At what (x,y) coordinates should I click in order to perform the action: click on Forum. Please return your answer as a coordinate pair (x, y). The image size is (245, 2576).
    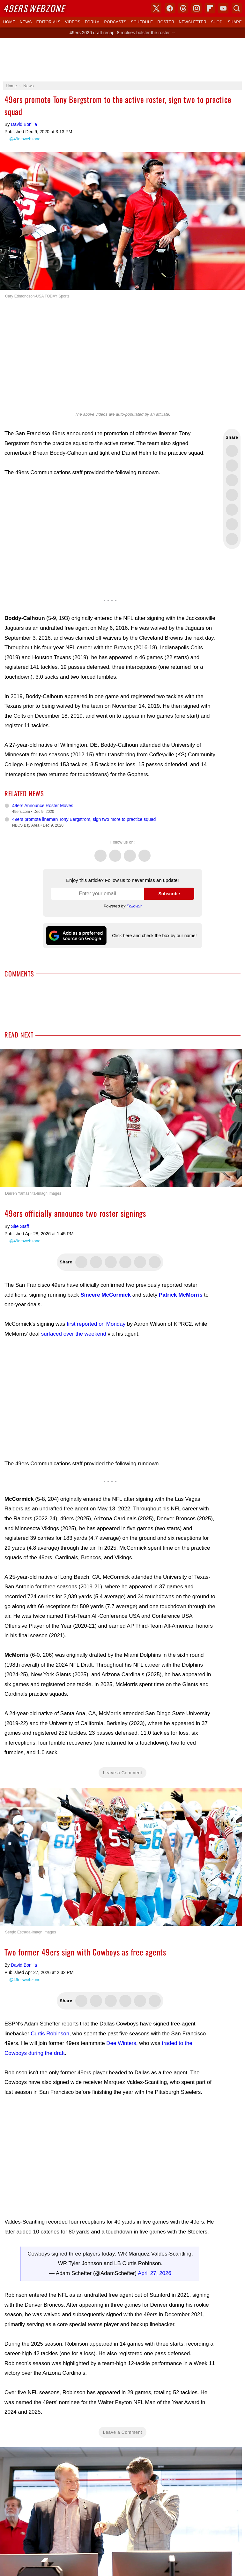
    Looking at the image, I should click on (92, 22).